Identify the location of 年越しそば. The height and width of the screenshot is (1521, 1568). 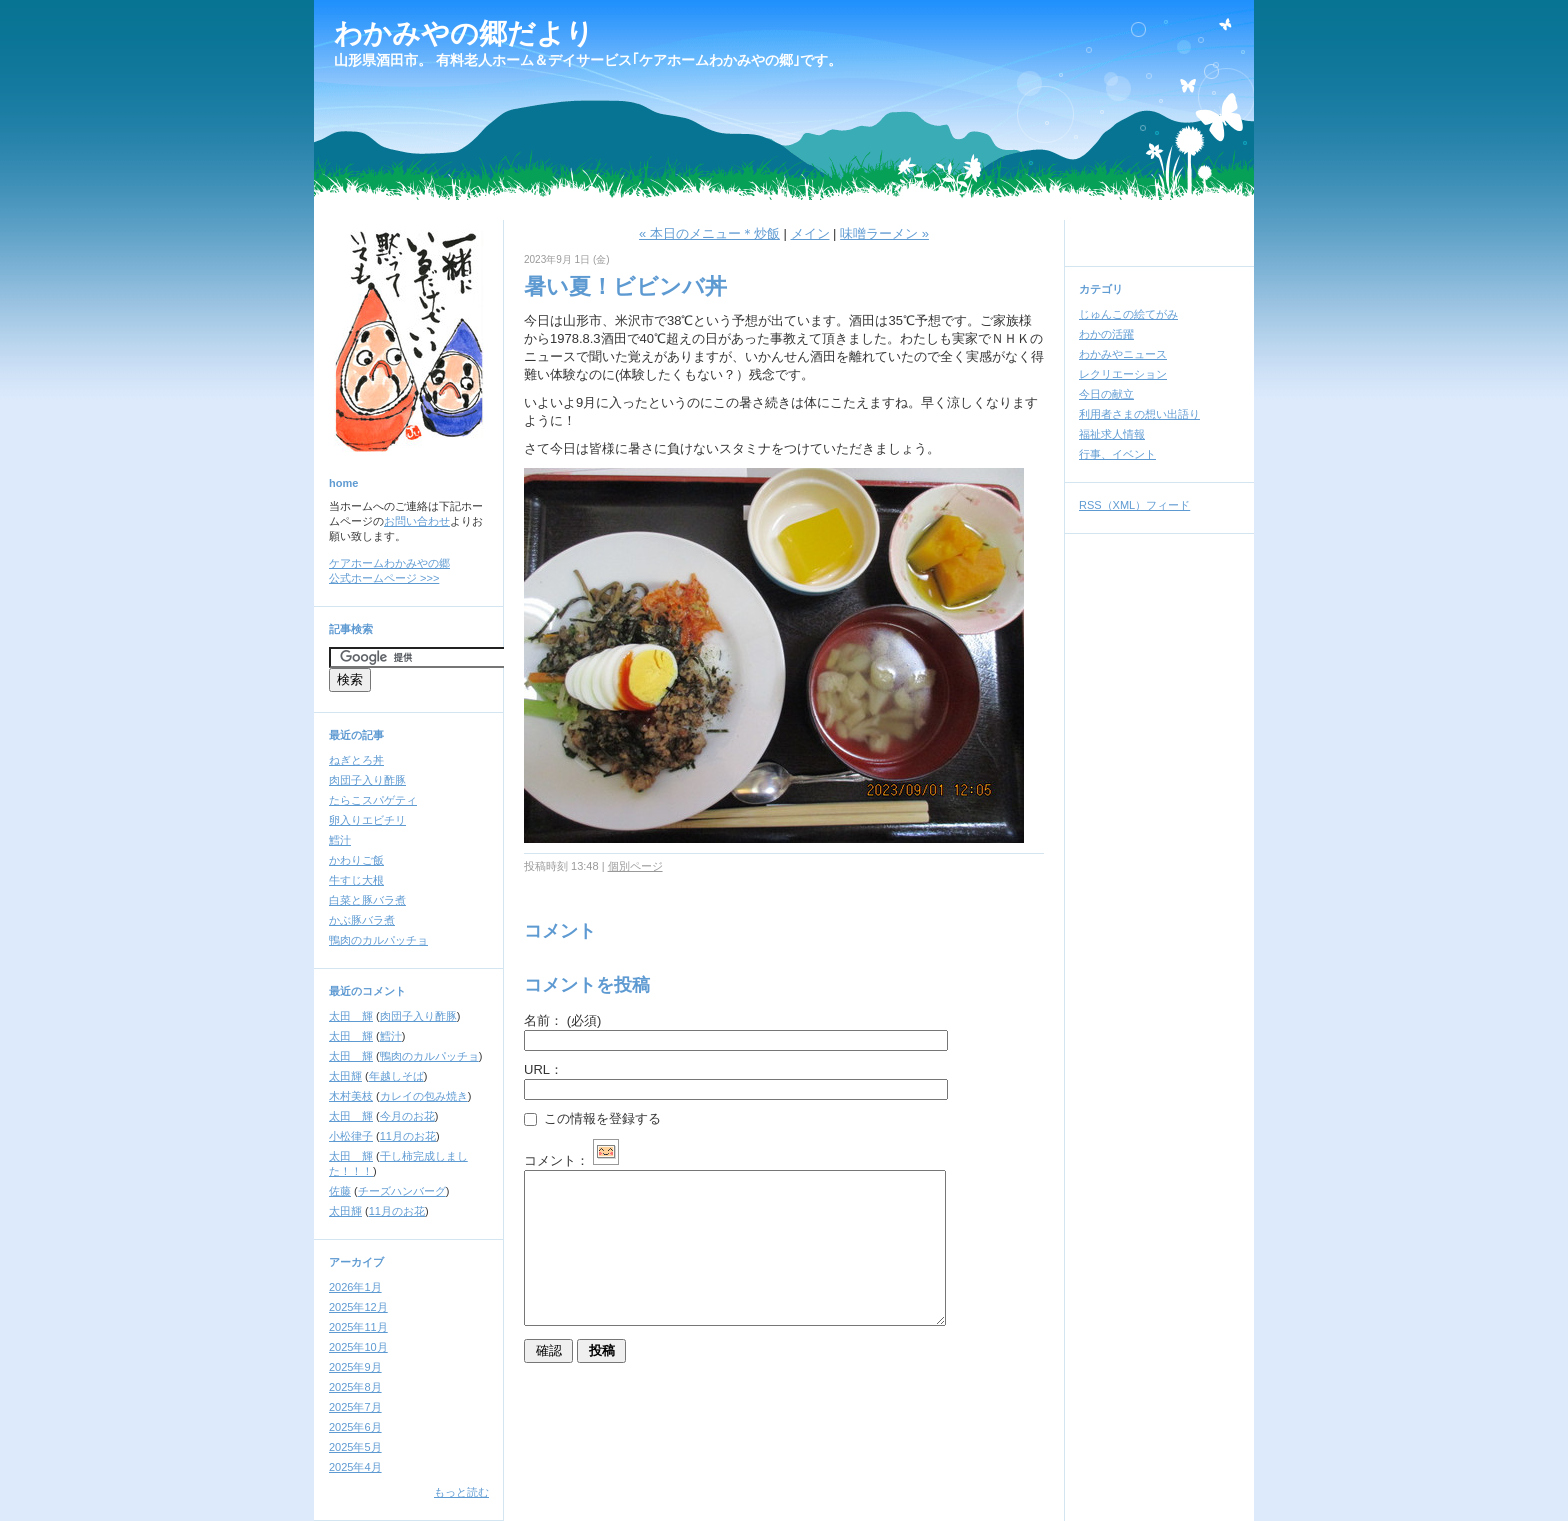
(396, 1076).